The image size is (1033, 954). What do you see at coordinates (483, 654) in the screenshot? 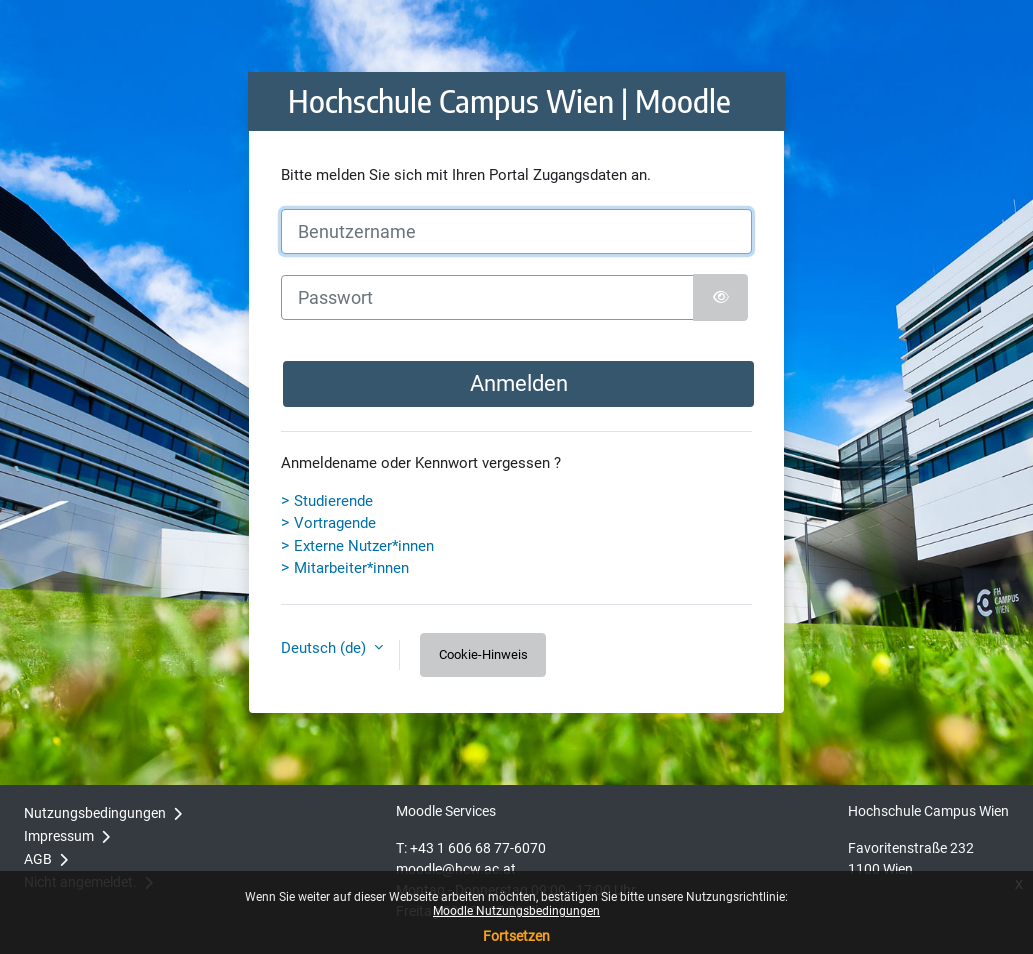
I see `Cookie-Hinweis` at bounding box center [483, 654].